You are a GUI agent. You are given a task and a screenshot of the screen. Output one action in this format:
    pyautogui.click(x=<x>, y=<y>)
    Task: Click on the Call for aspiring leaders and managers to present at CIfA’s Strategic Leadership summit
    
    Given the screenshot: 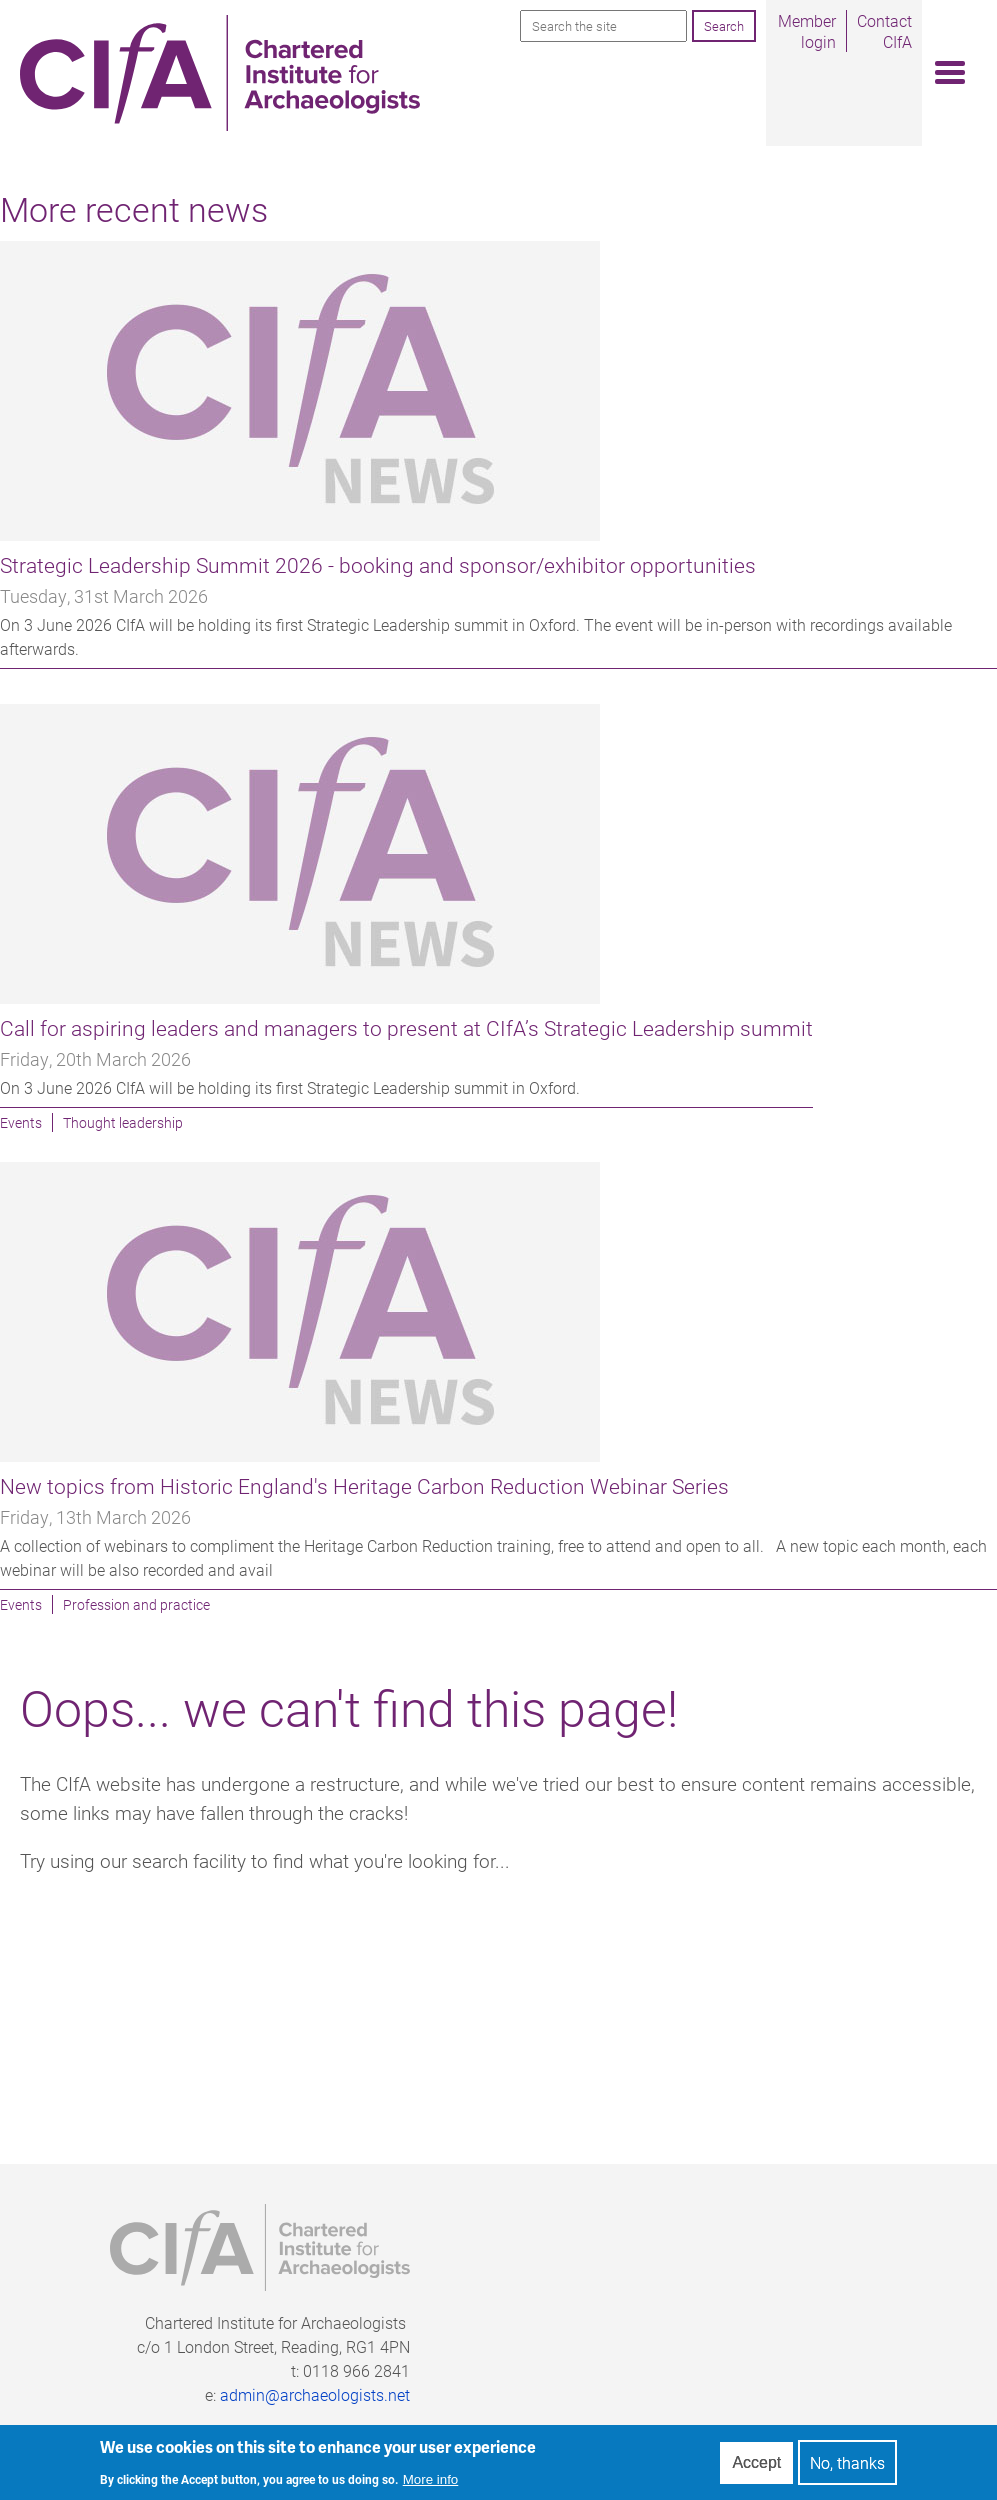 What is the action you would take?
    pyautogui.click(x=406, y=1028)
    